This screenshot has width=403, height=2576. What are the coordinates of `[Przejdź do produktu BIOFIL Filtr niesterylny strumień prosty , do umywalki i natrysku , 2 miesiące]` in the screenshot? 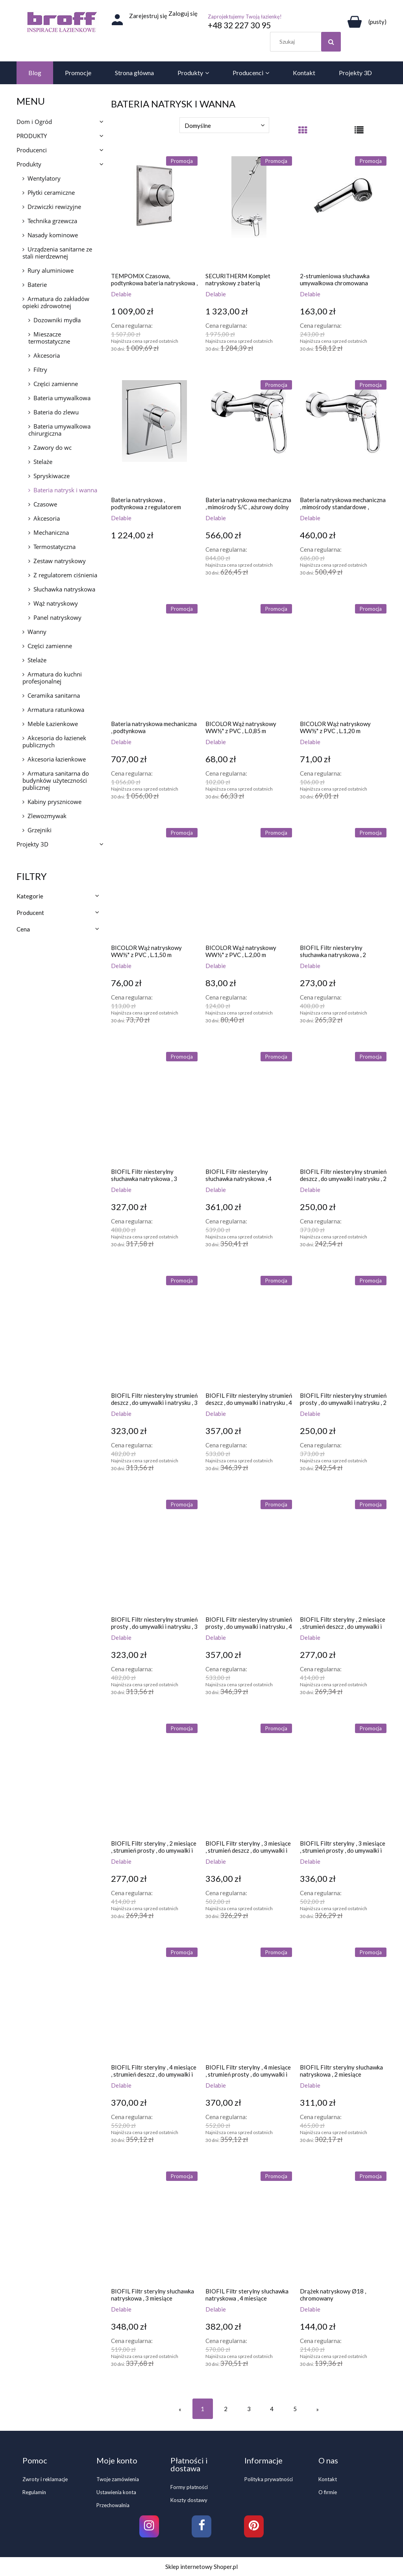 It's located at (343, 1331).